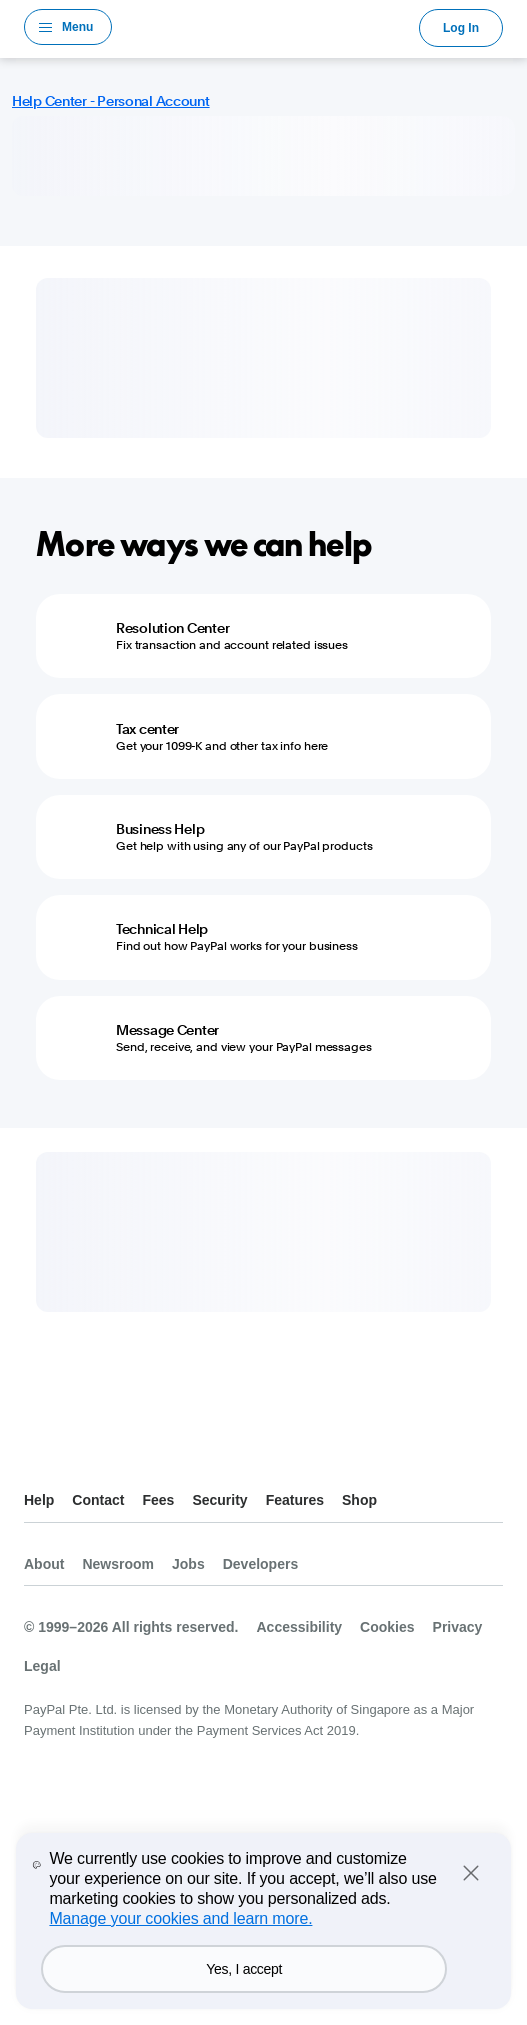  Describe the element at coordinates (244, 1969) in the screenshot. I see `Yes, I accept` at that location.